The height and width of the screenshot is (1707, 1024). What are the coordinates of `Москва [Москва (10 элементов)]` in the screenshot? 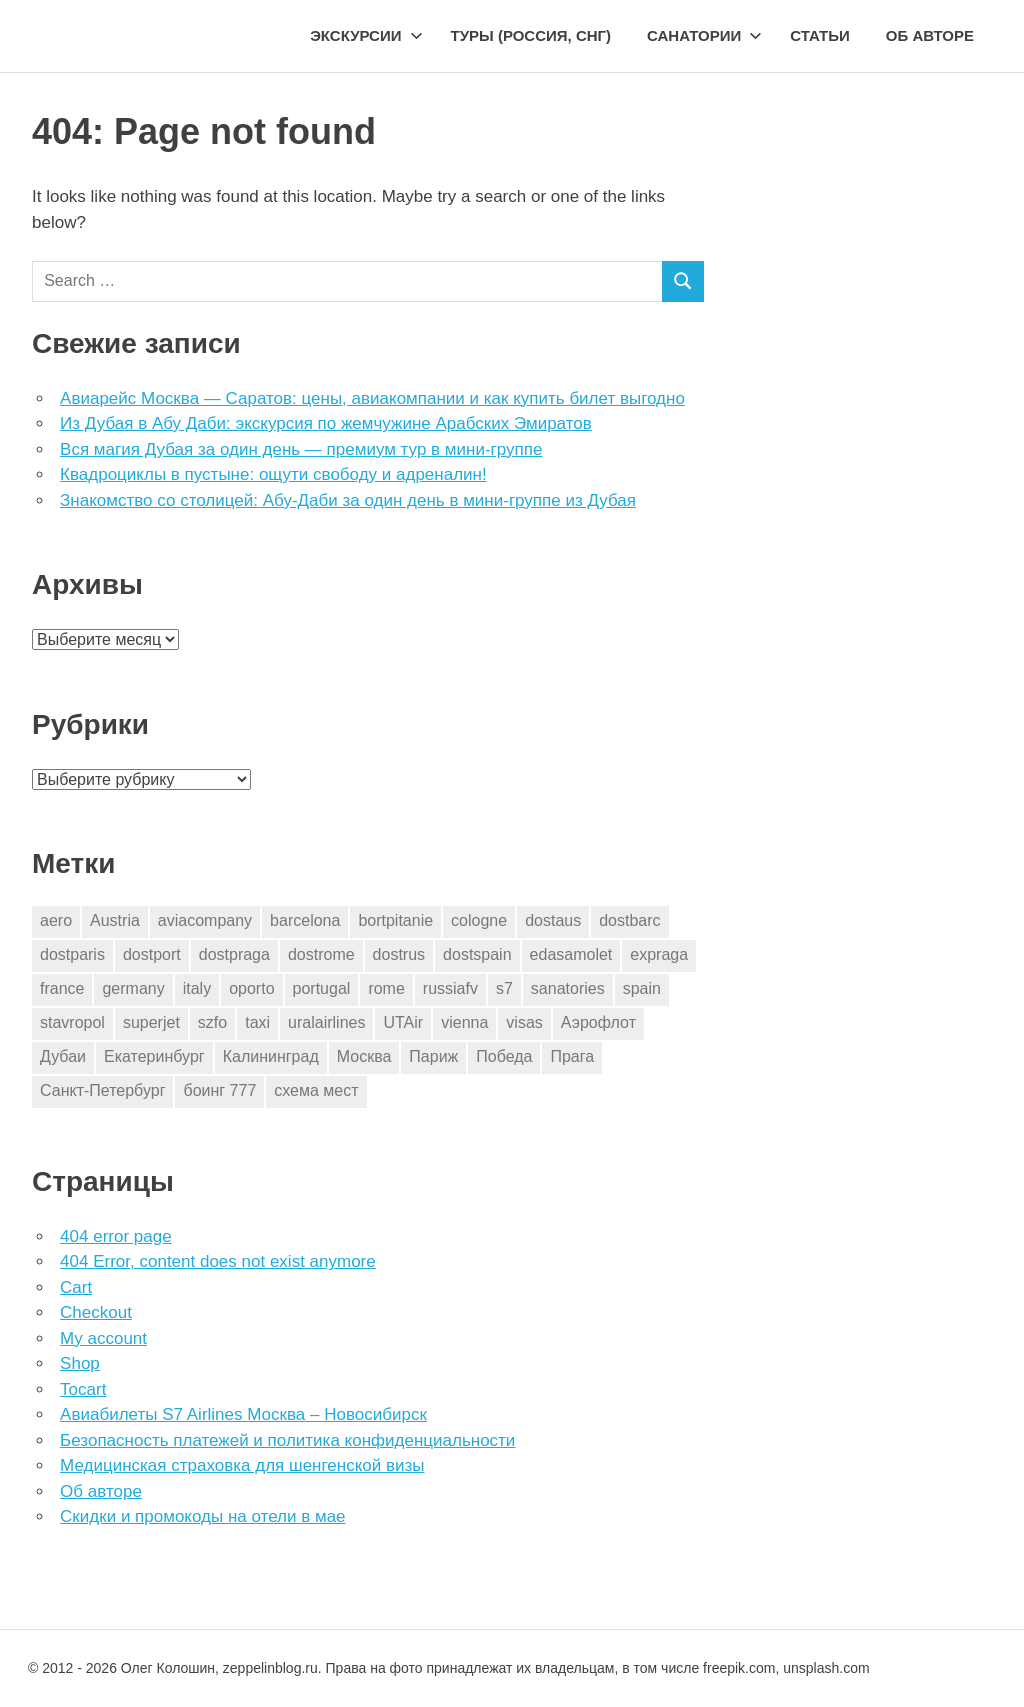 It's located at (364, 1056).